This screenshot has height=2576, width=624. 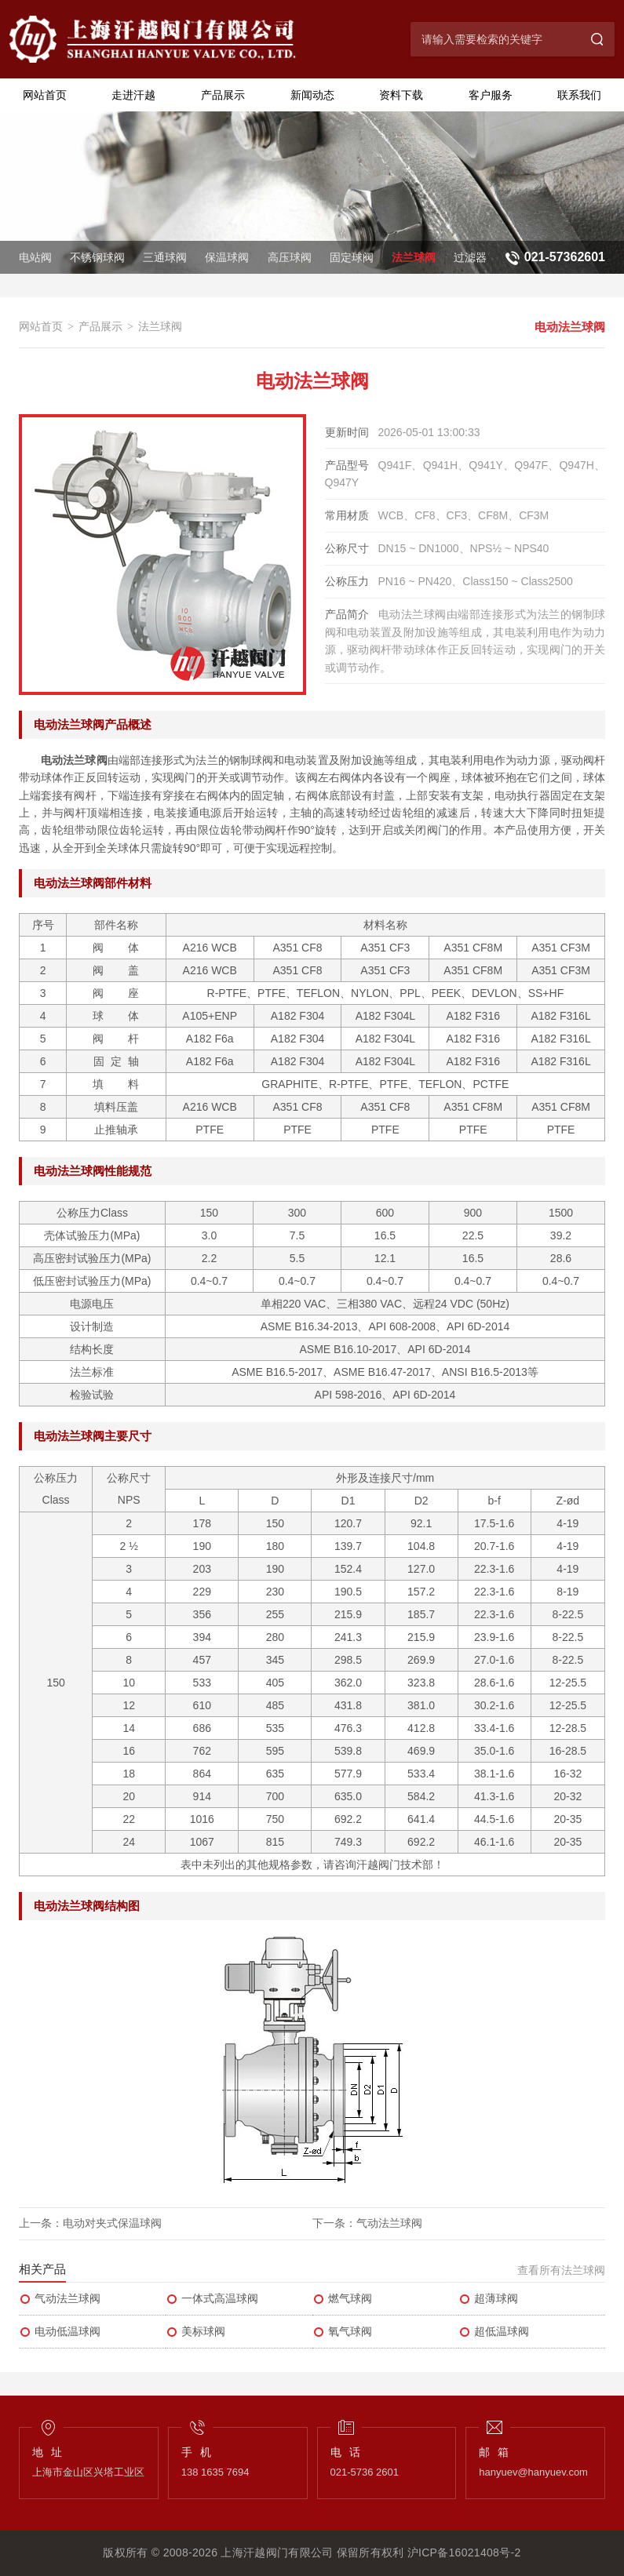 What do you see at coordinates (597, 39) in the screenshot?
I see `[搜索]` at bounding box center [597, 39].